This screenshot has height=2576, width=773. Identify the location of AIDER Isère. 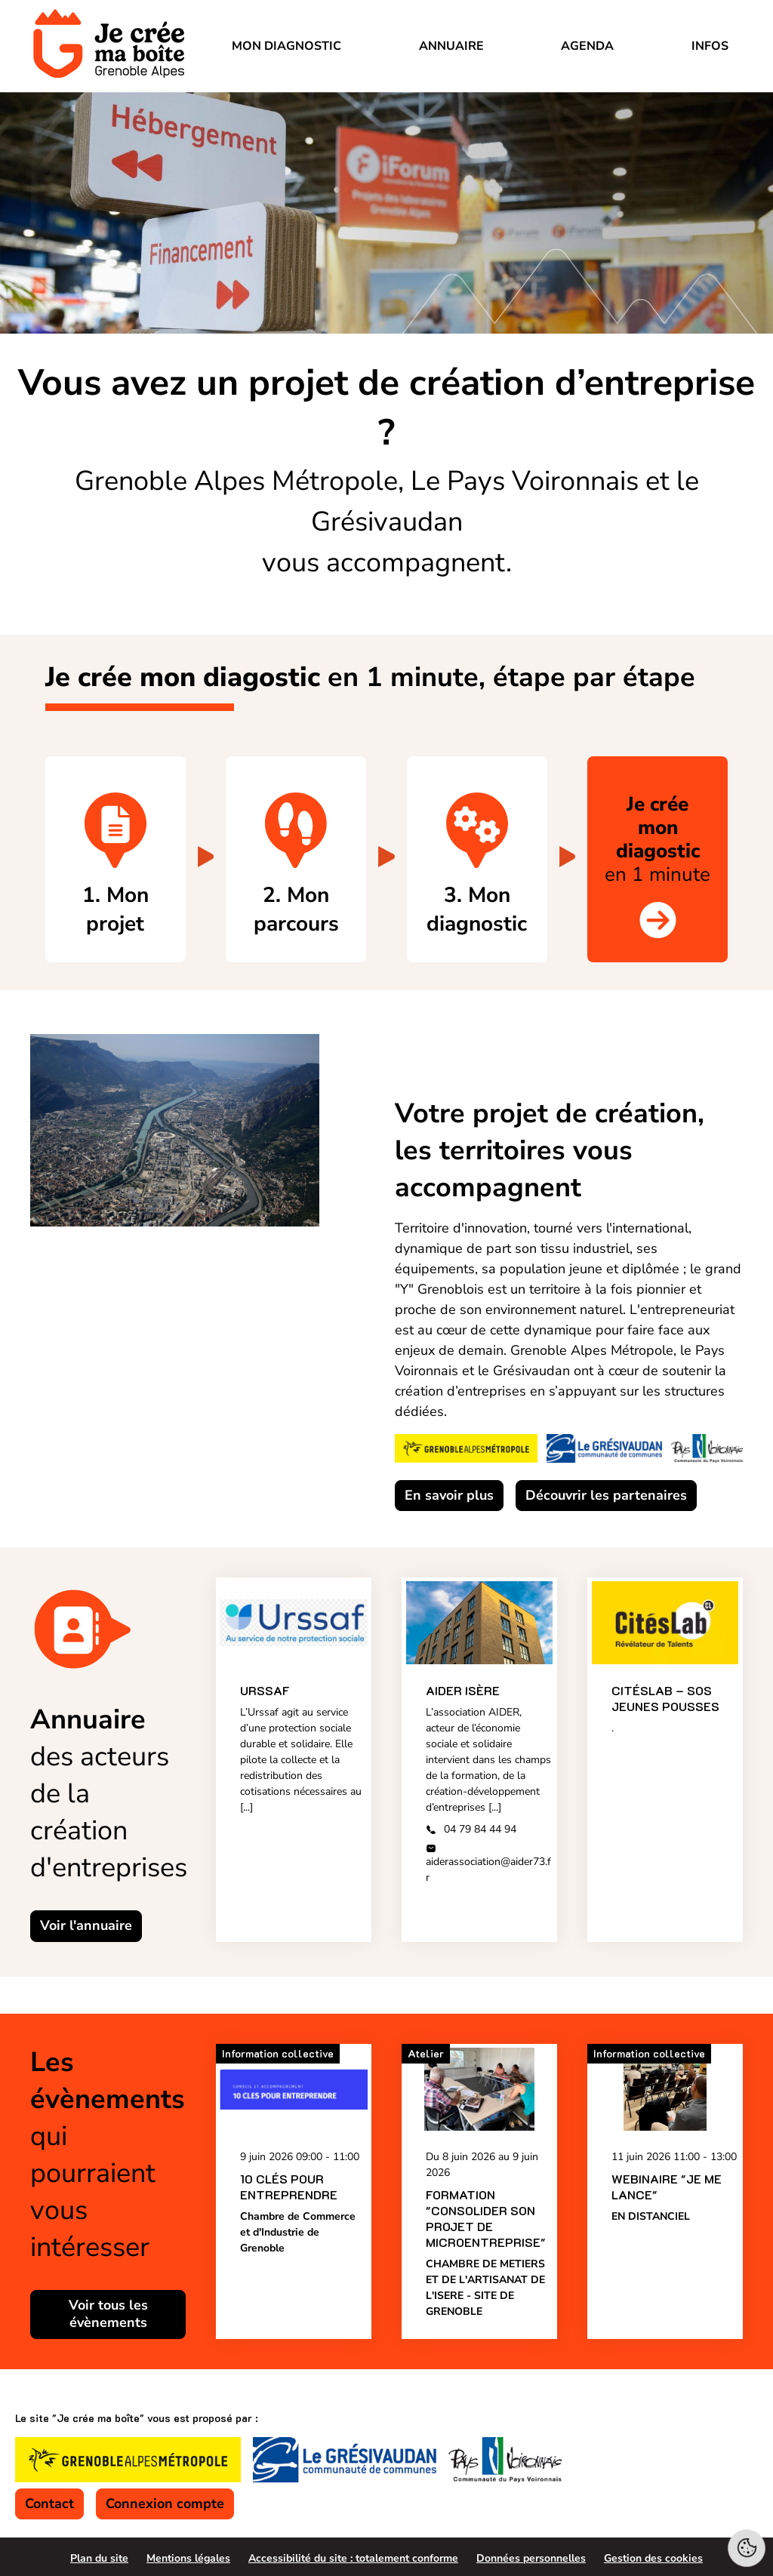
(463, 1691).